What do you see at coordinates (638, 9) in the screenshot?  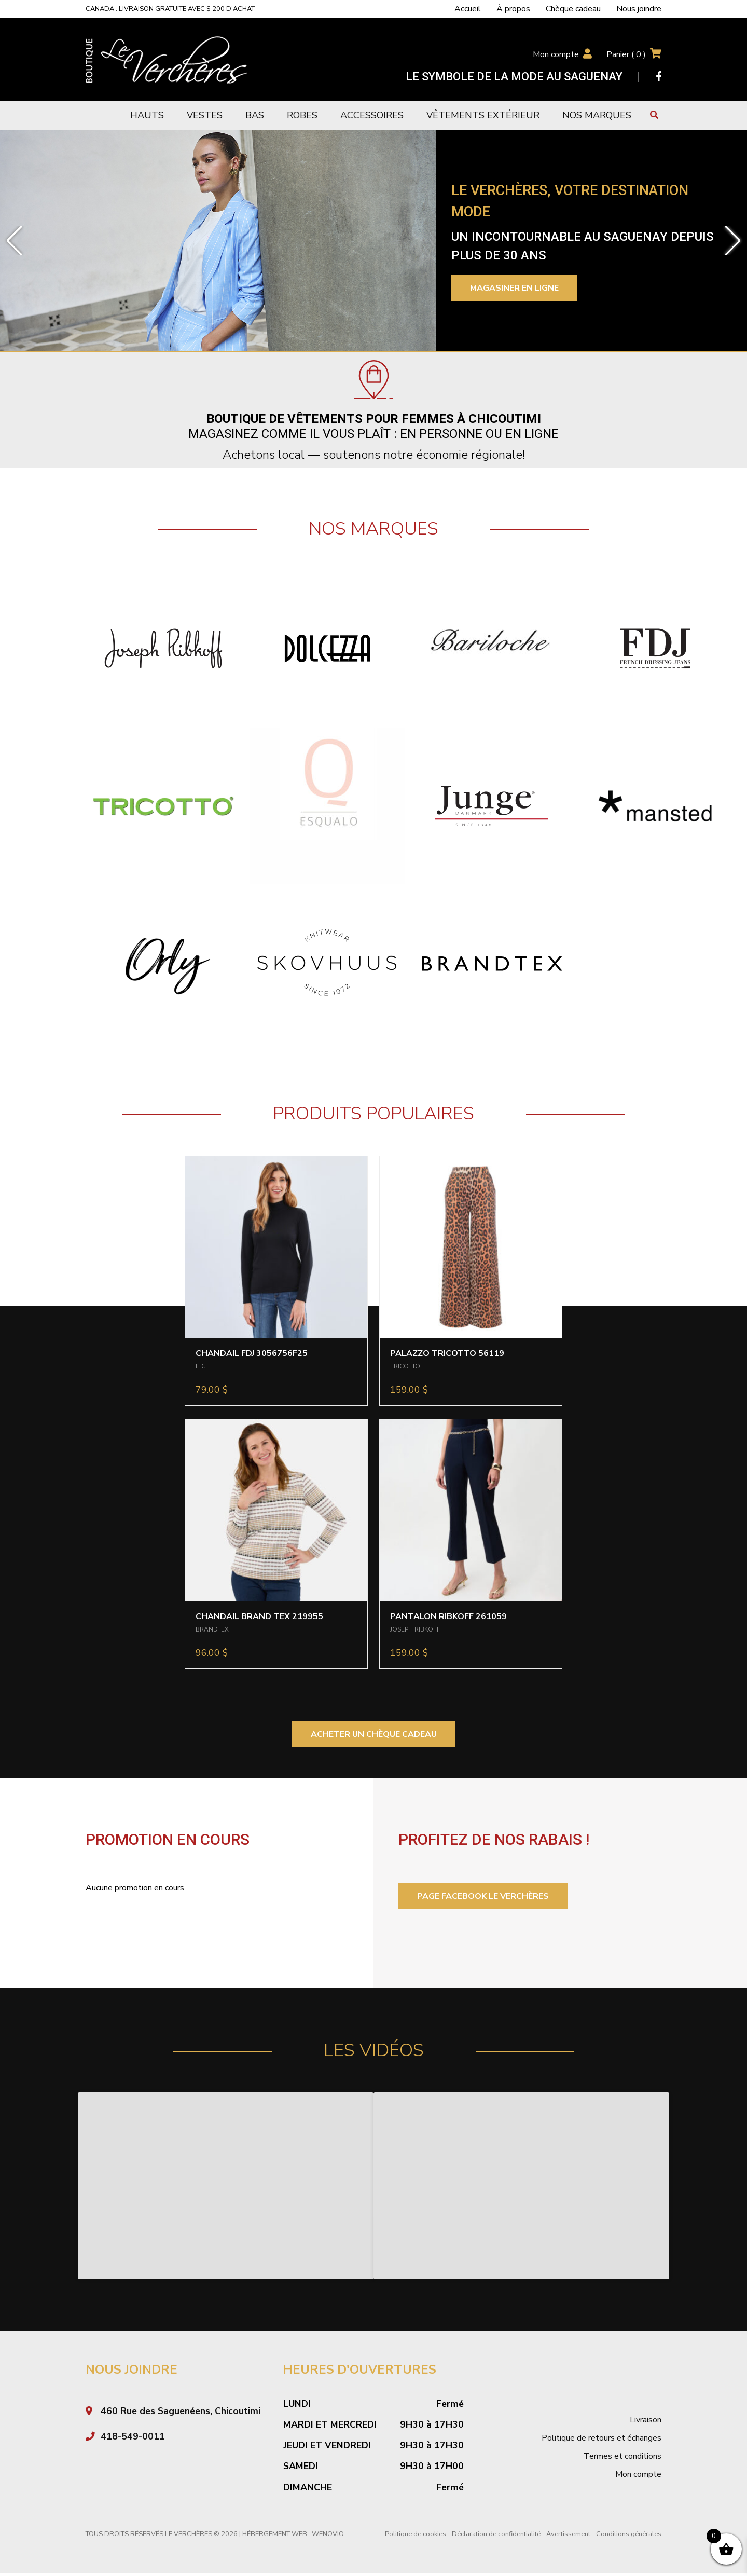 I see `Nous joindre` at bounding box center [638, 9].